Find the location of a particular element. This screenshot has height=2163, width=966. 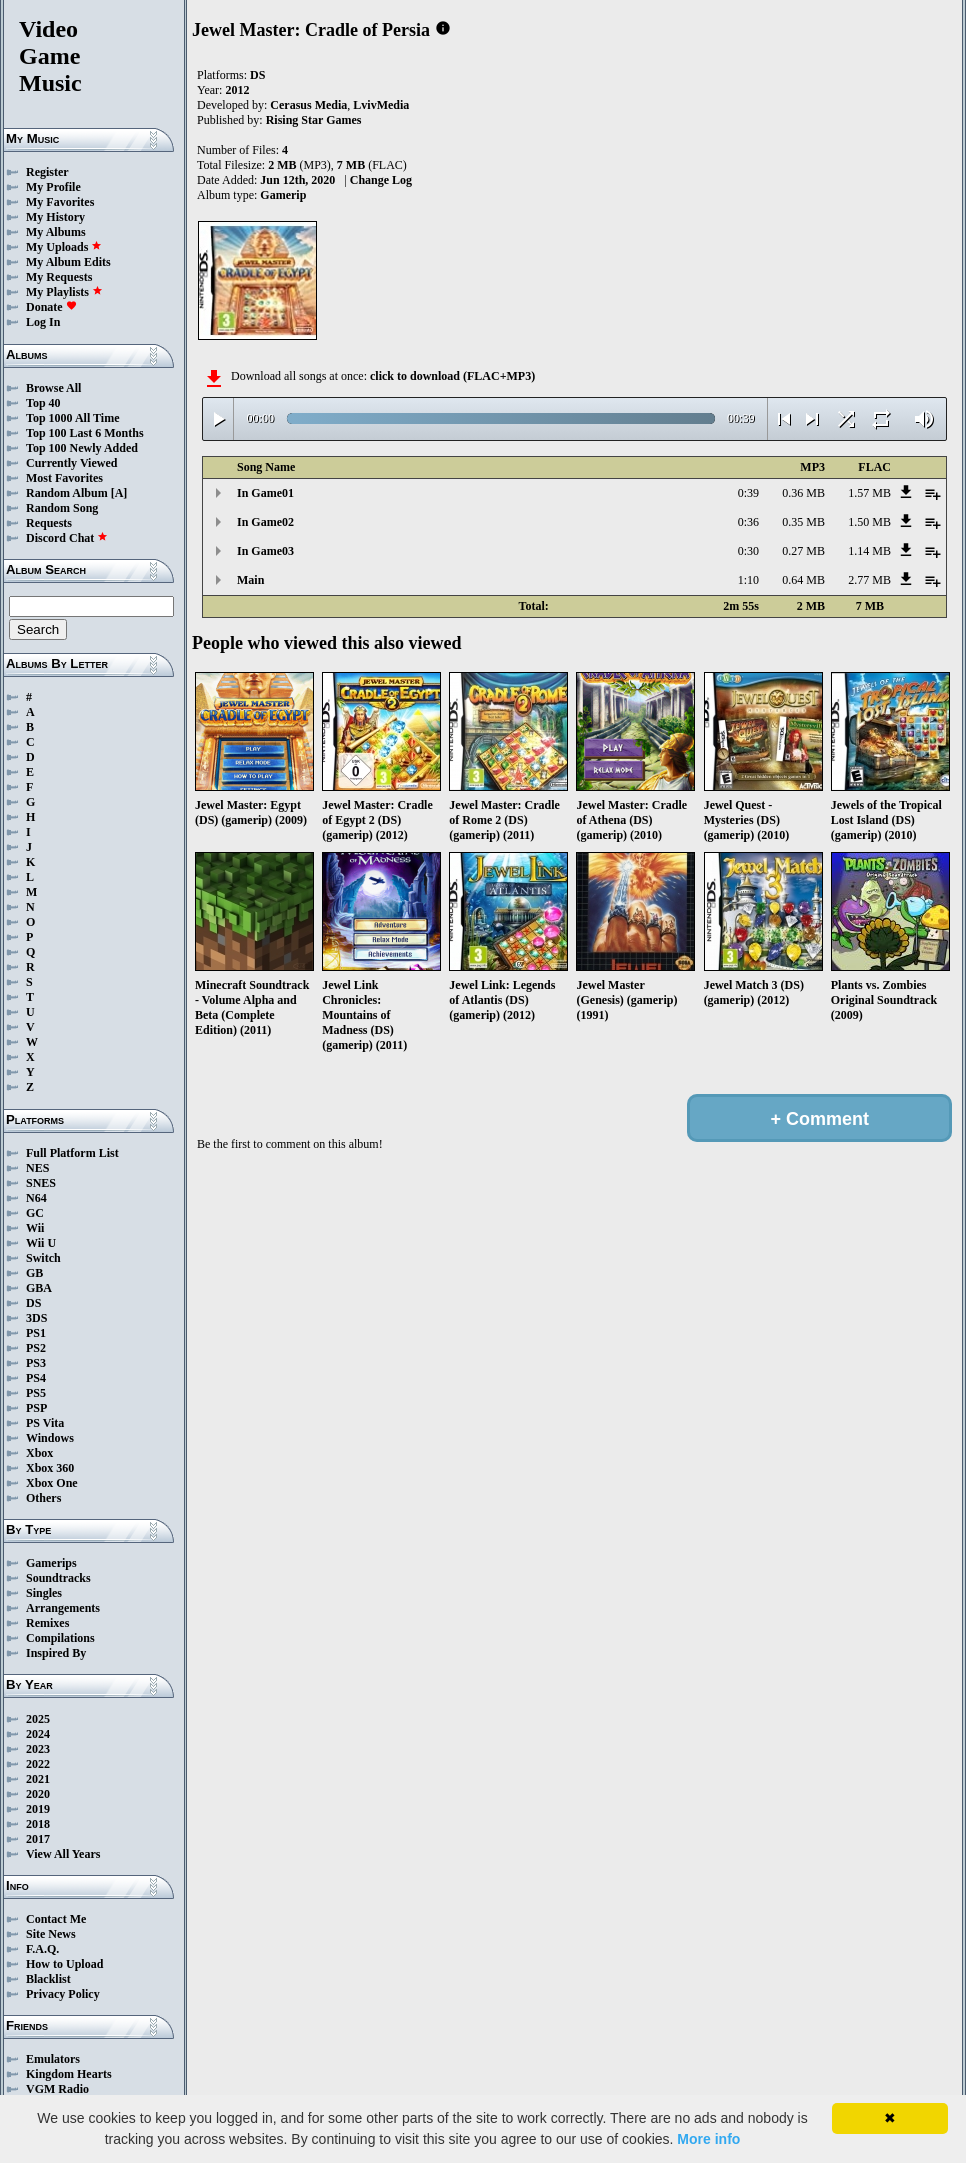

LvivMedia is located at coordinates (381, 105).